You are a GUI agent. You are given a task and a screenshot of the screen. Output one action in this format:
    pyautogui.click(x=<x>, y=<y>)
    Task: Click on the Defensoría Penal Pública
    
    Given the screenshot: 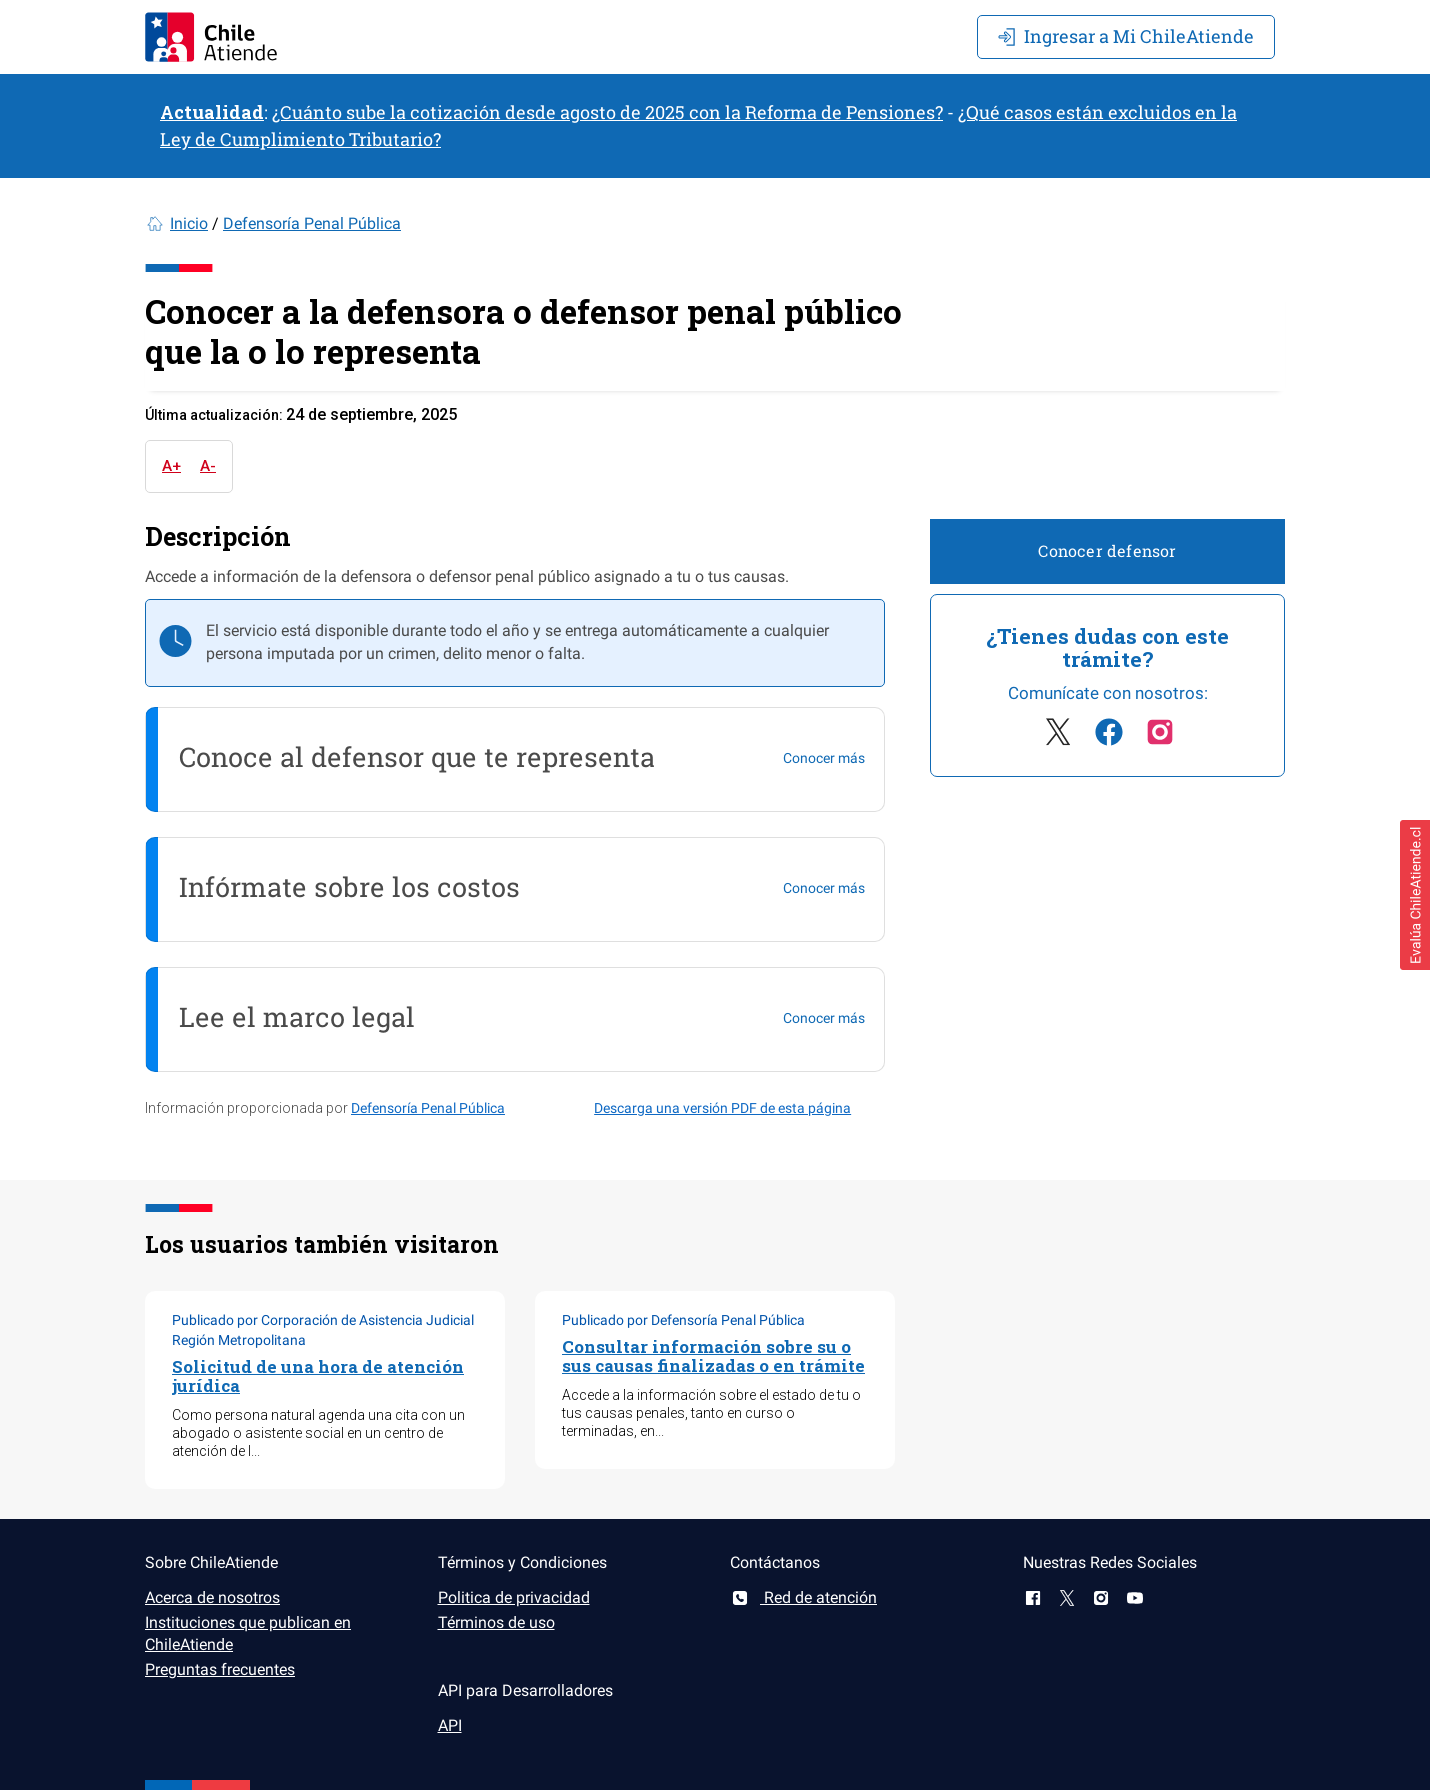 What is the action you would take?
    pyautogui.click(x=312, y=223)
    